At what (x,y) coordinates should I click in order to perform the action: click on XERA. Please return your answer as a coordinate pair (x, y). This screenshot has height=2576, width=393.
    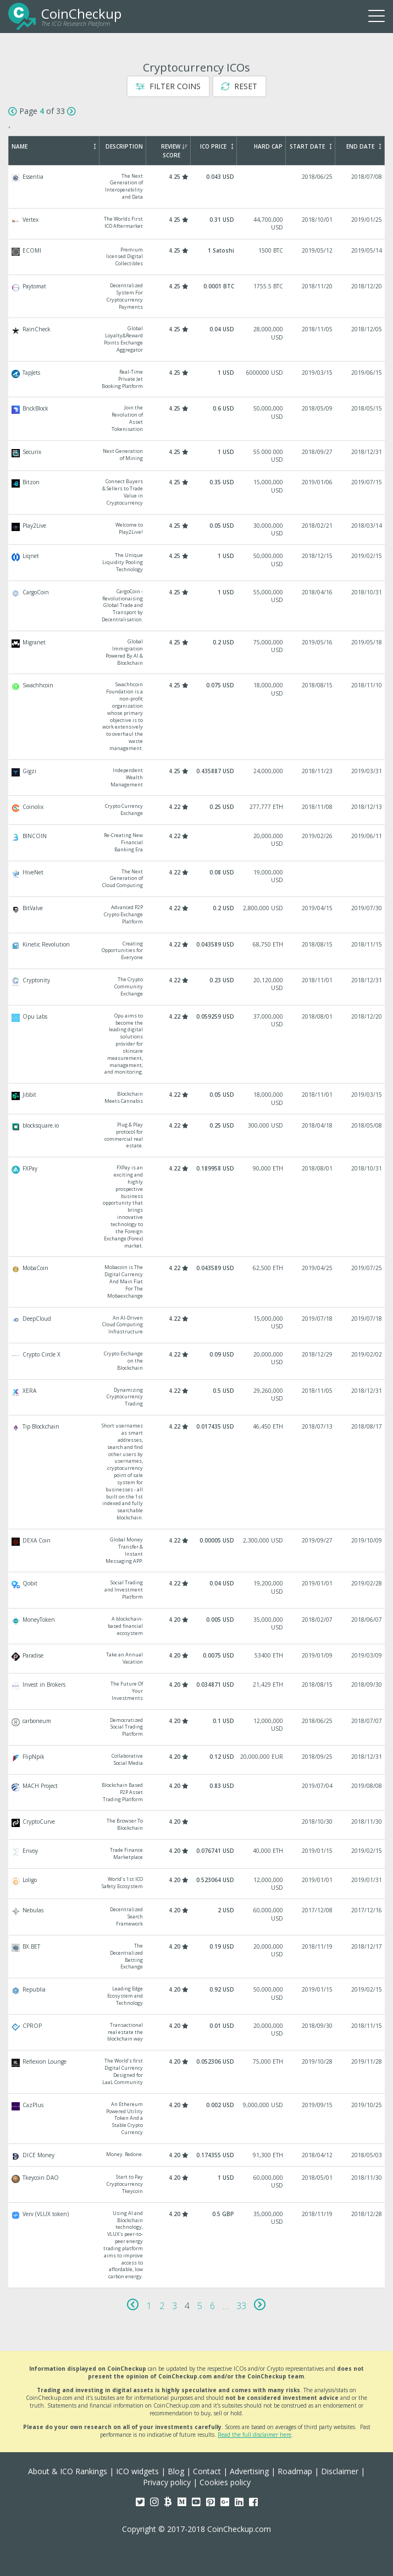
    Looking at the image, I should click on (197, 1397).